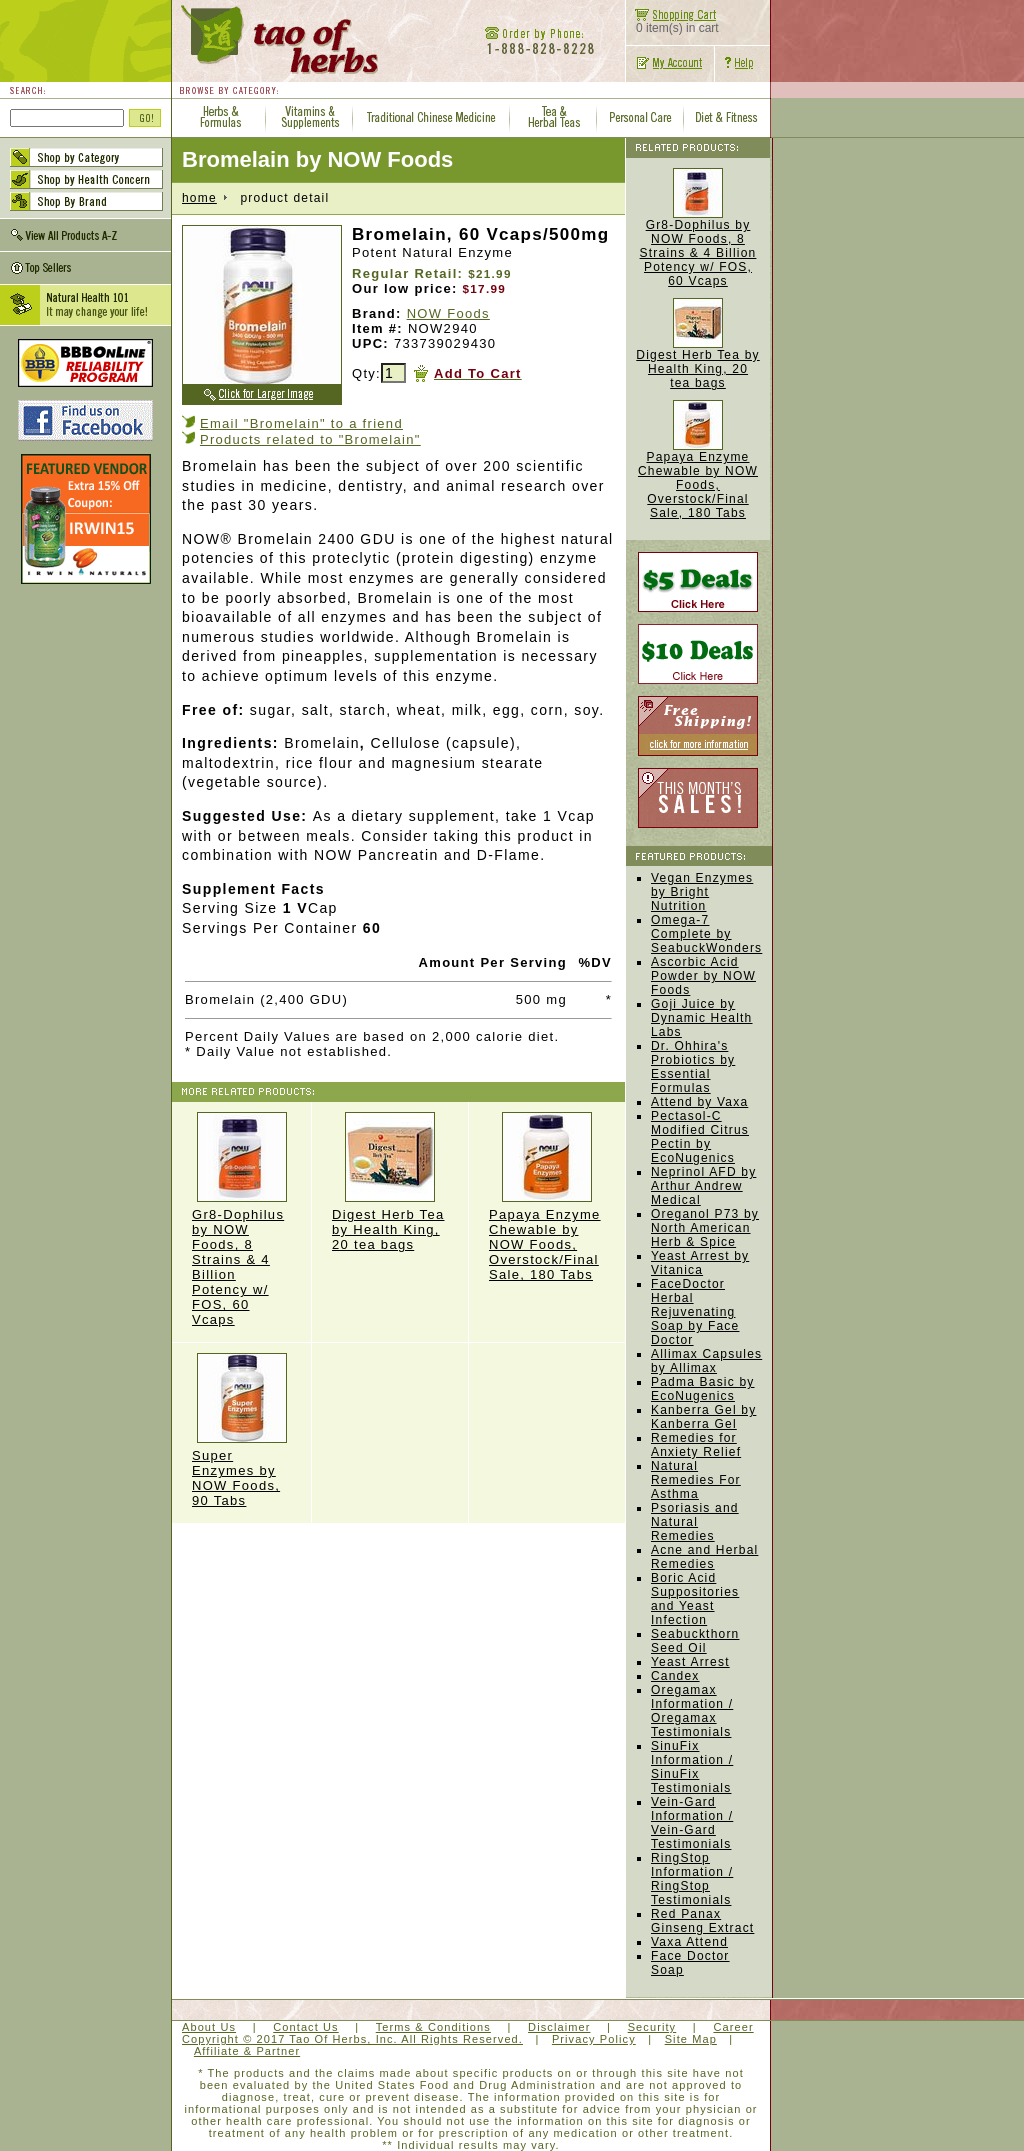 This screenshot has height=2151, width=1024. What do you see at coordinates (706, 1361) in the screenshot?
I see `Allimax Capsules by Allimax` at bounding box center [706, 1361].